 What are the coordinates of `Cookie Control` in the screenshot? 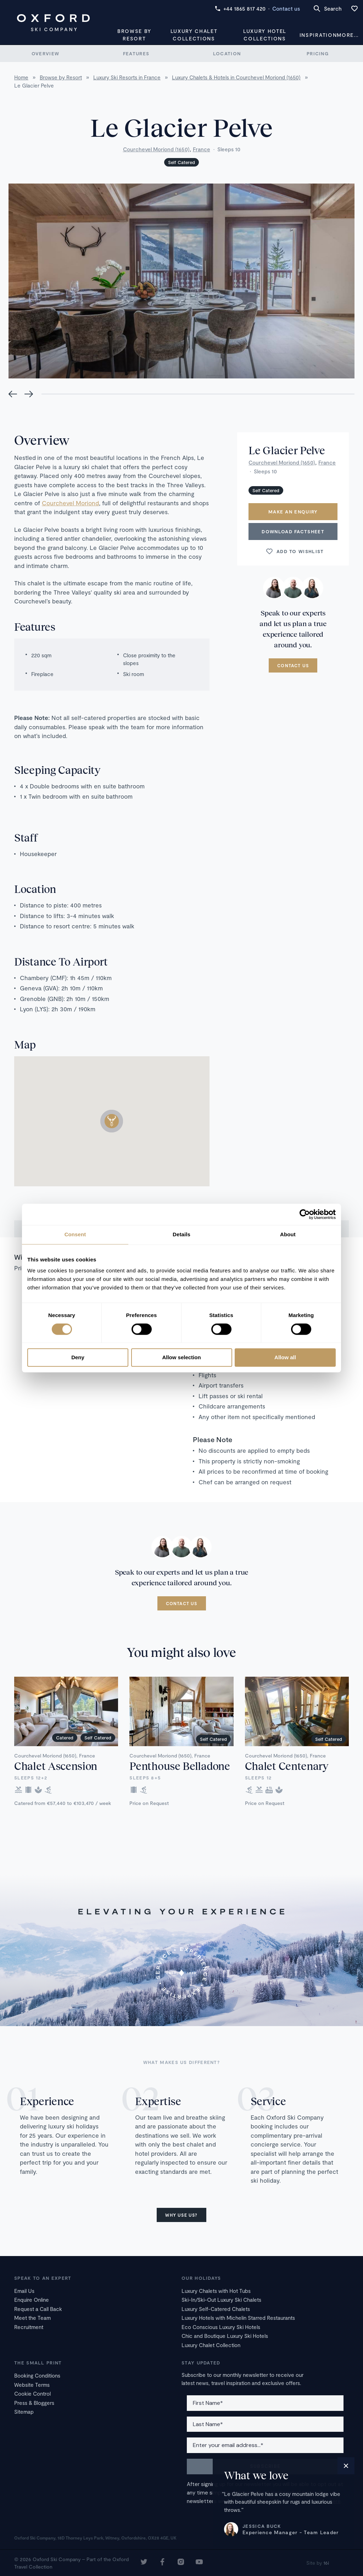 It's located at (32, 2393).